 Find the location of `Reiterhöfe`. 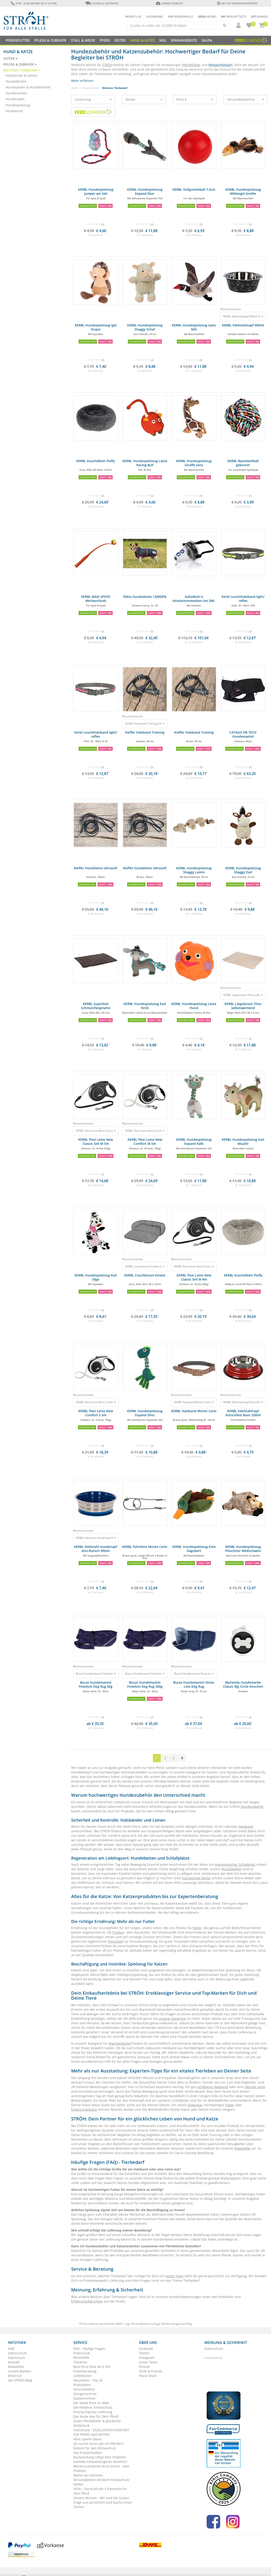

Reiterhöfe is located at coordinates (81, 2357).